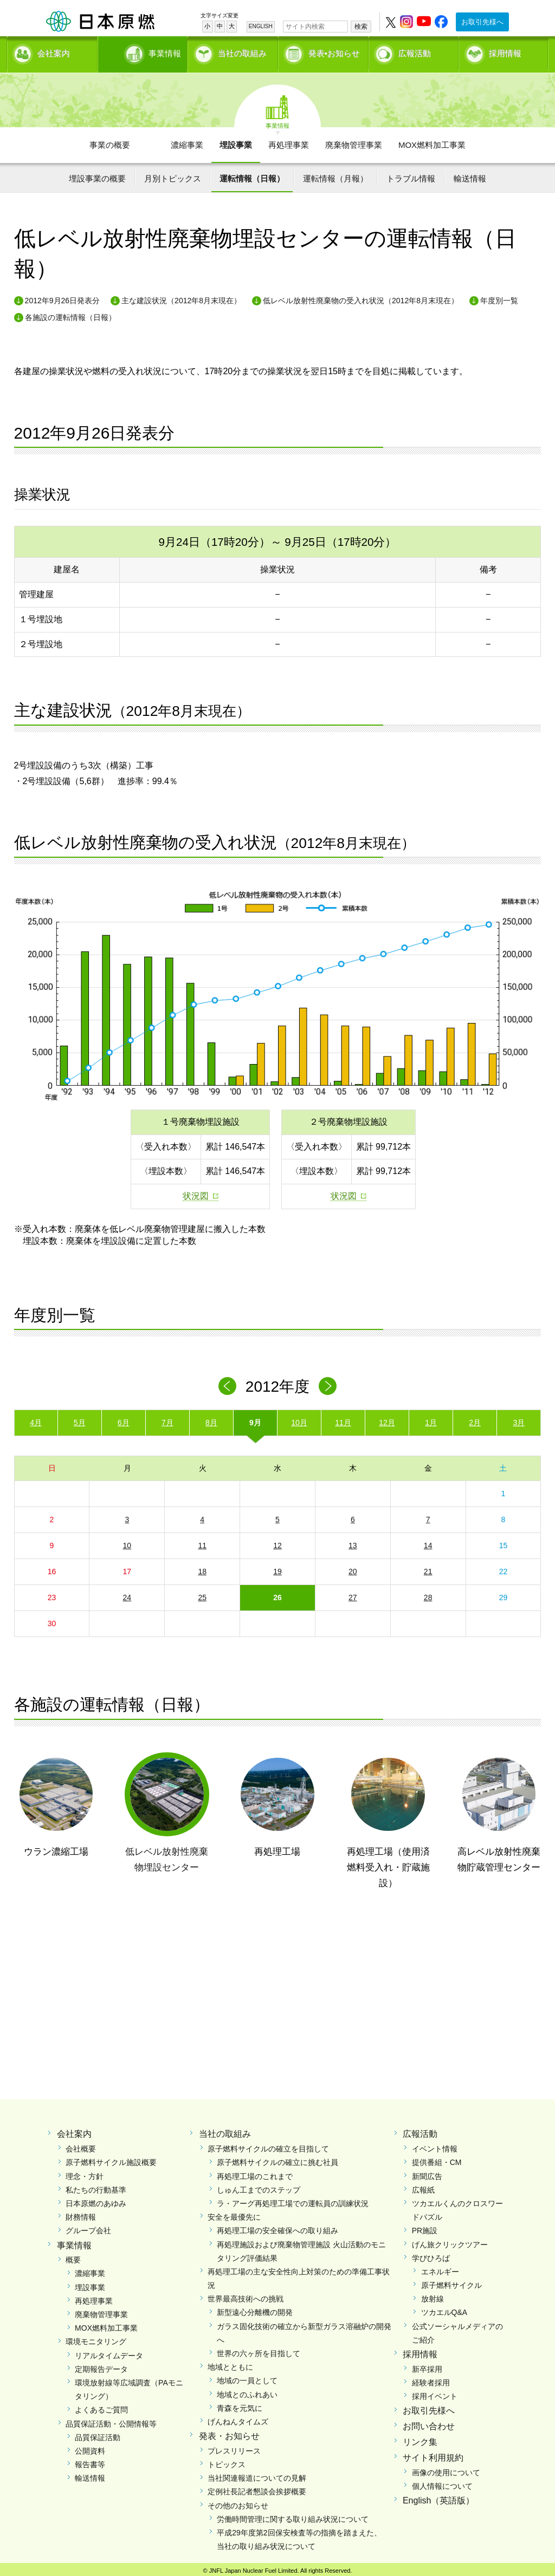 The height and width of the screenshot is (2576, 555). I want to click on 新聞広告, so click(427, 2172).